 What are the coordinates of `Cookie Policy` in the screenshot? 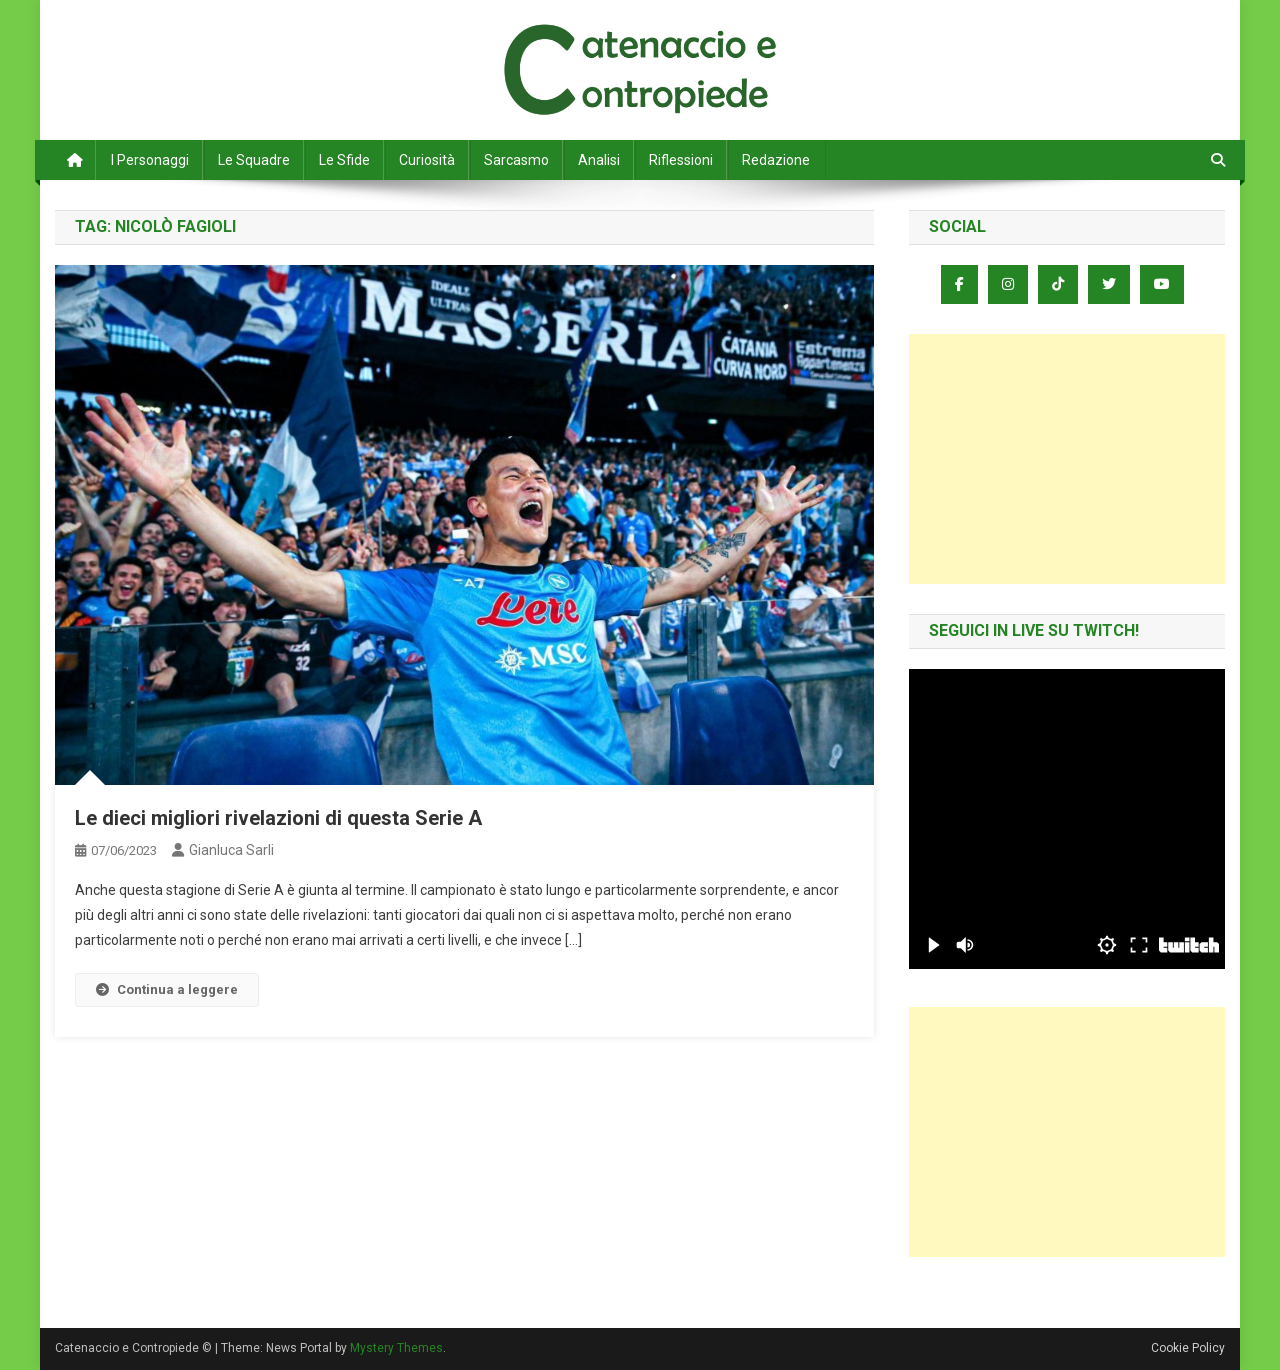 It's located at (1188, 1348).